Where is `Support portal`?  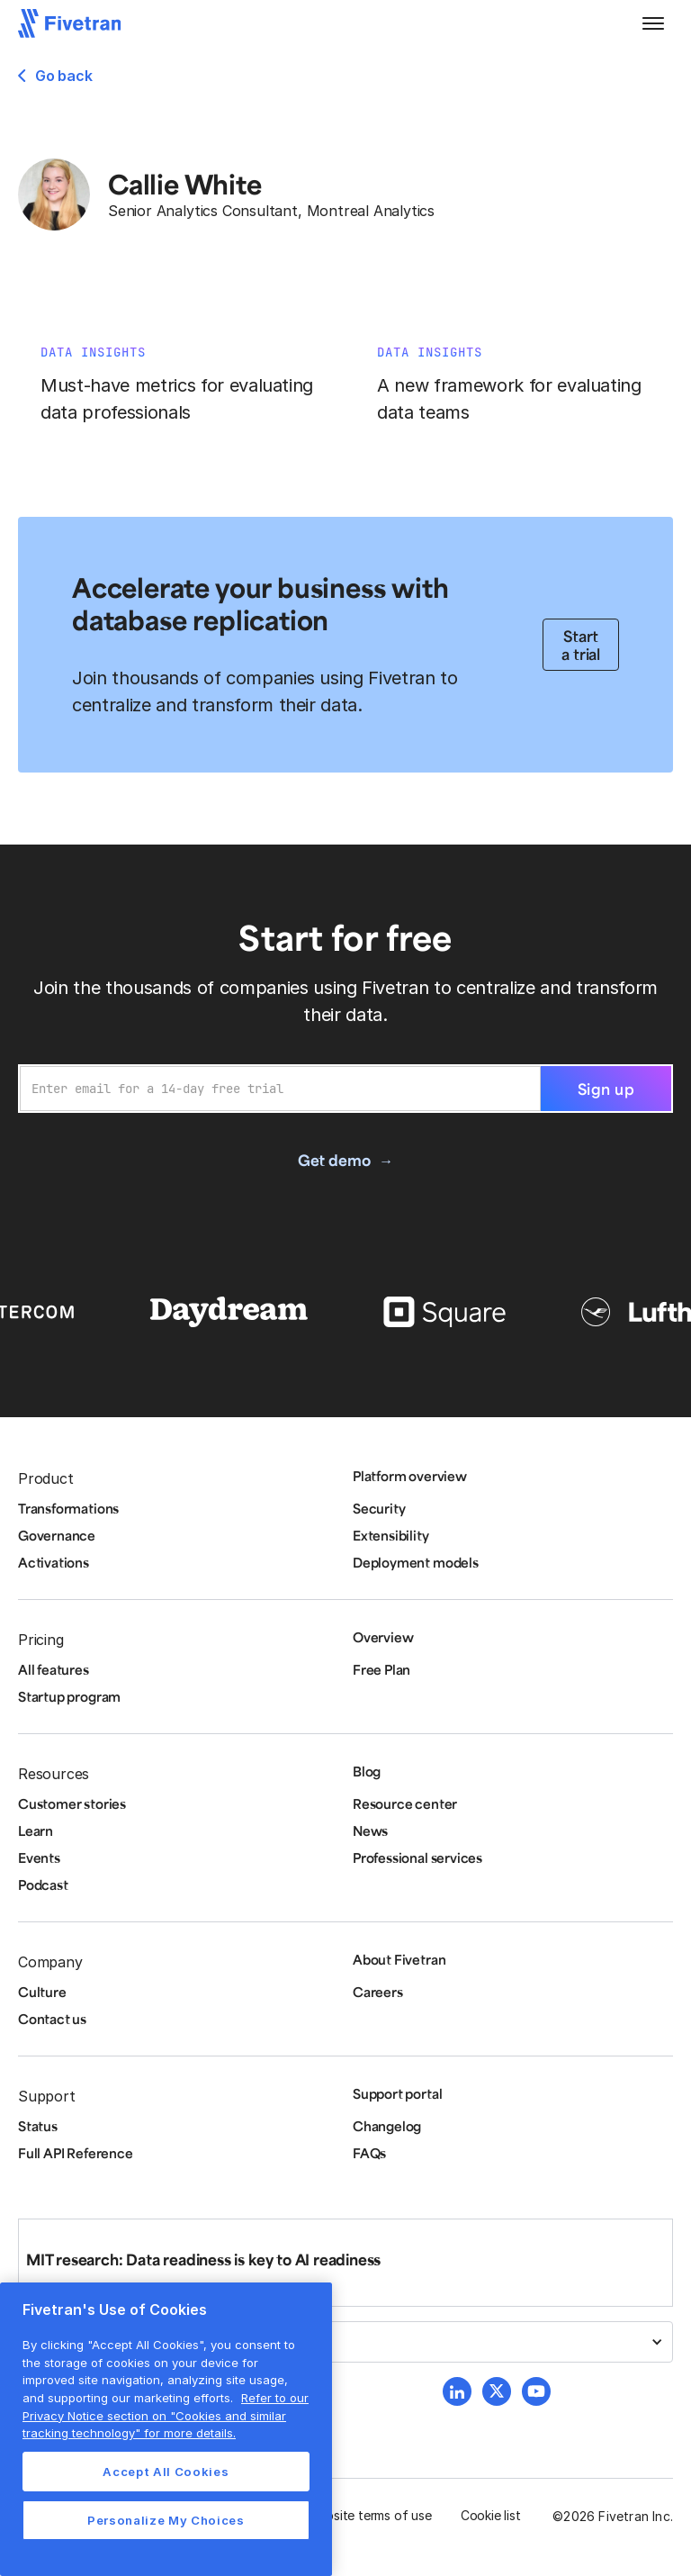 Support portal is located at coordinates (397, 2093).